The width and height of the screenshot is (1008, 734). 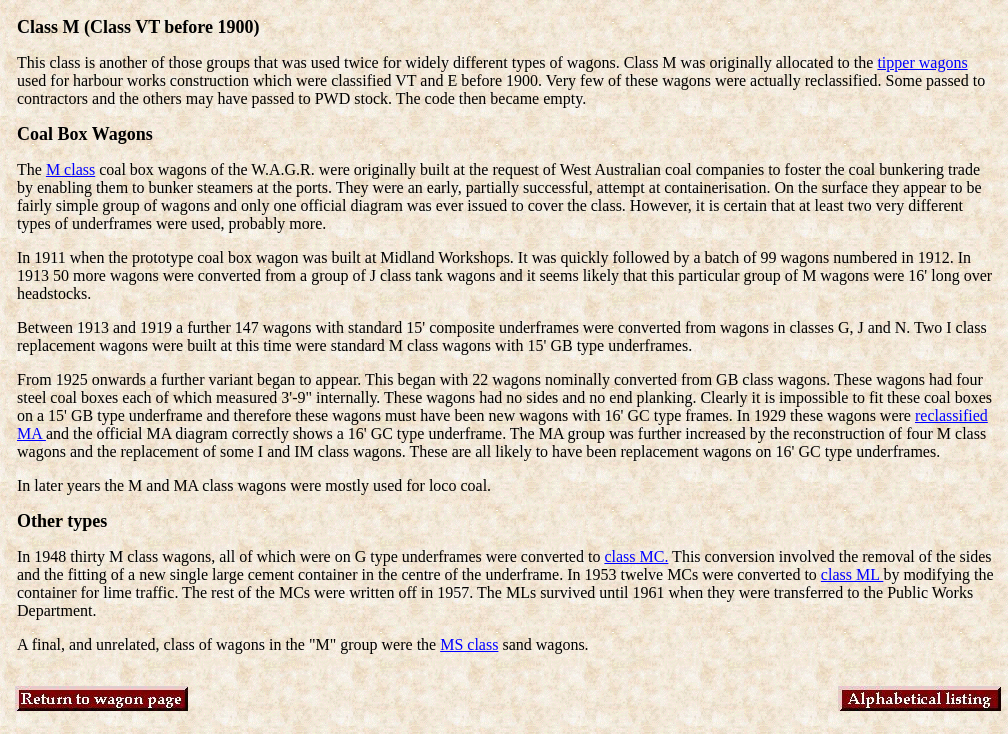 What do you see at coordinates (852, 574) in the screenshot?
I see `class ML` at bounding box center [852, 574].